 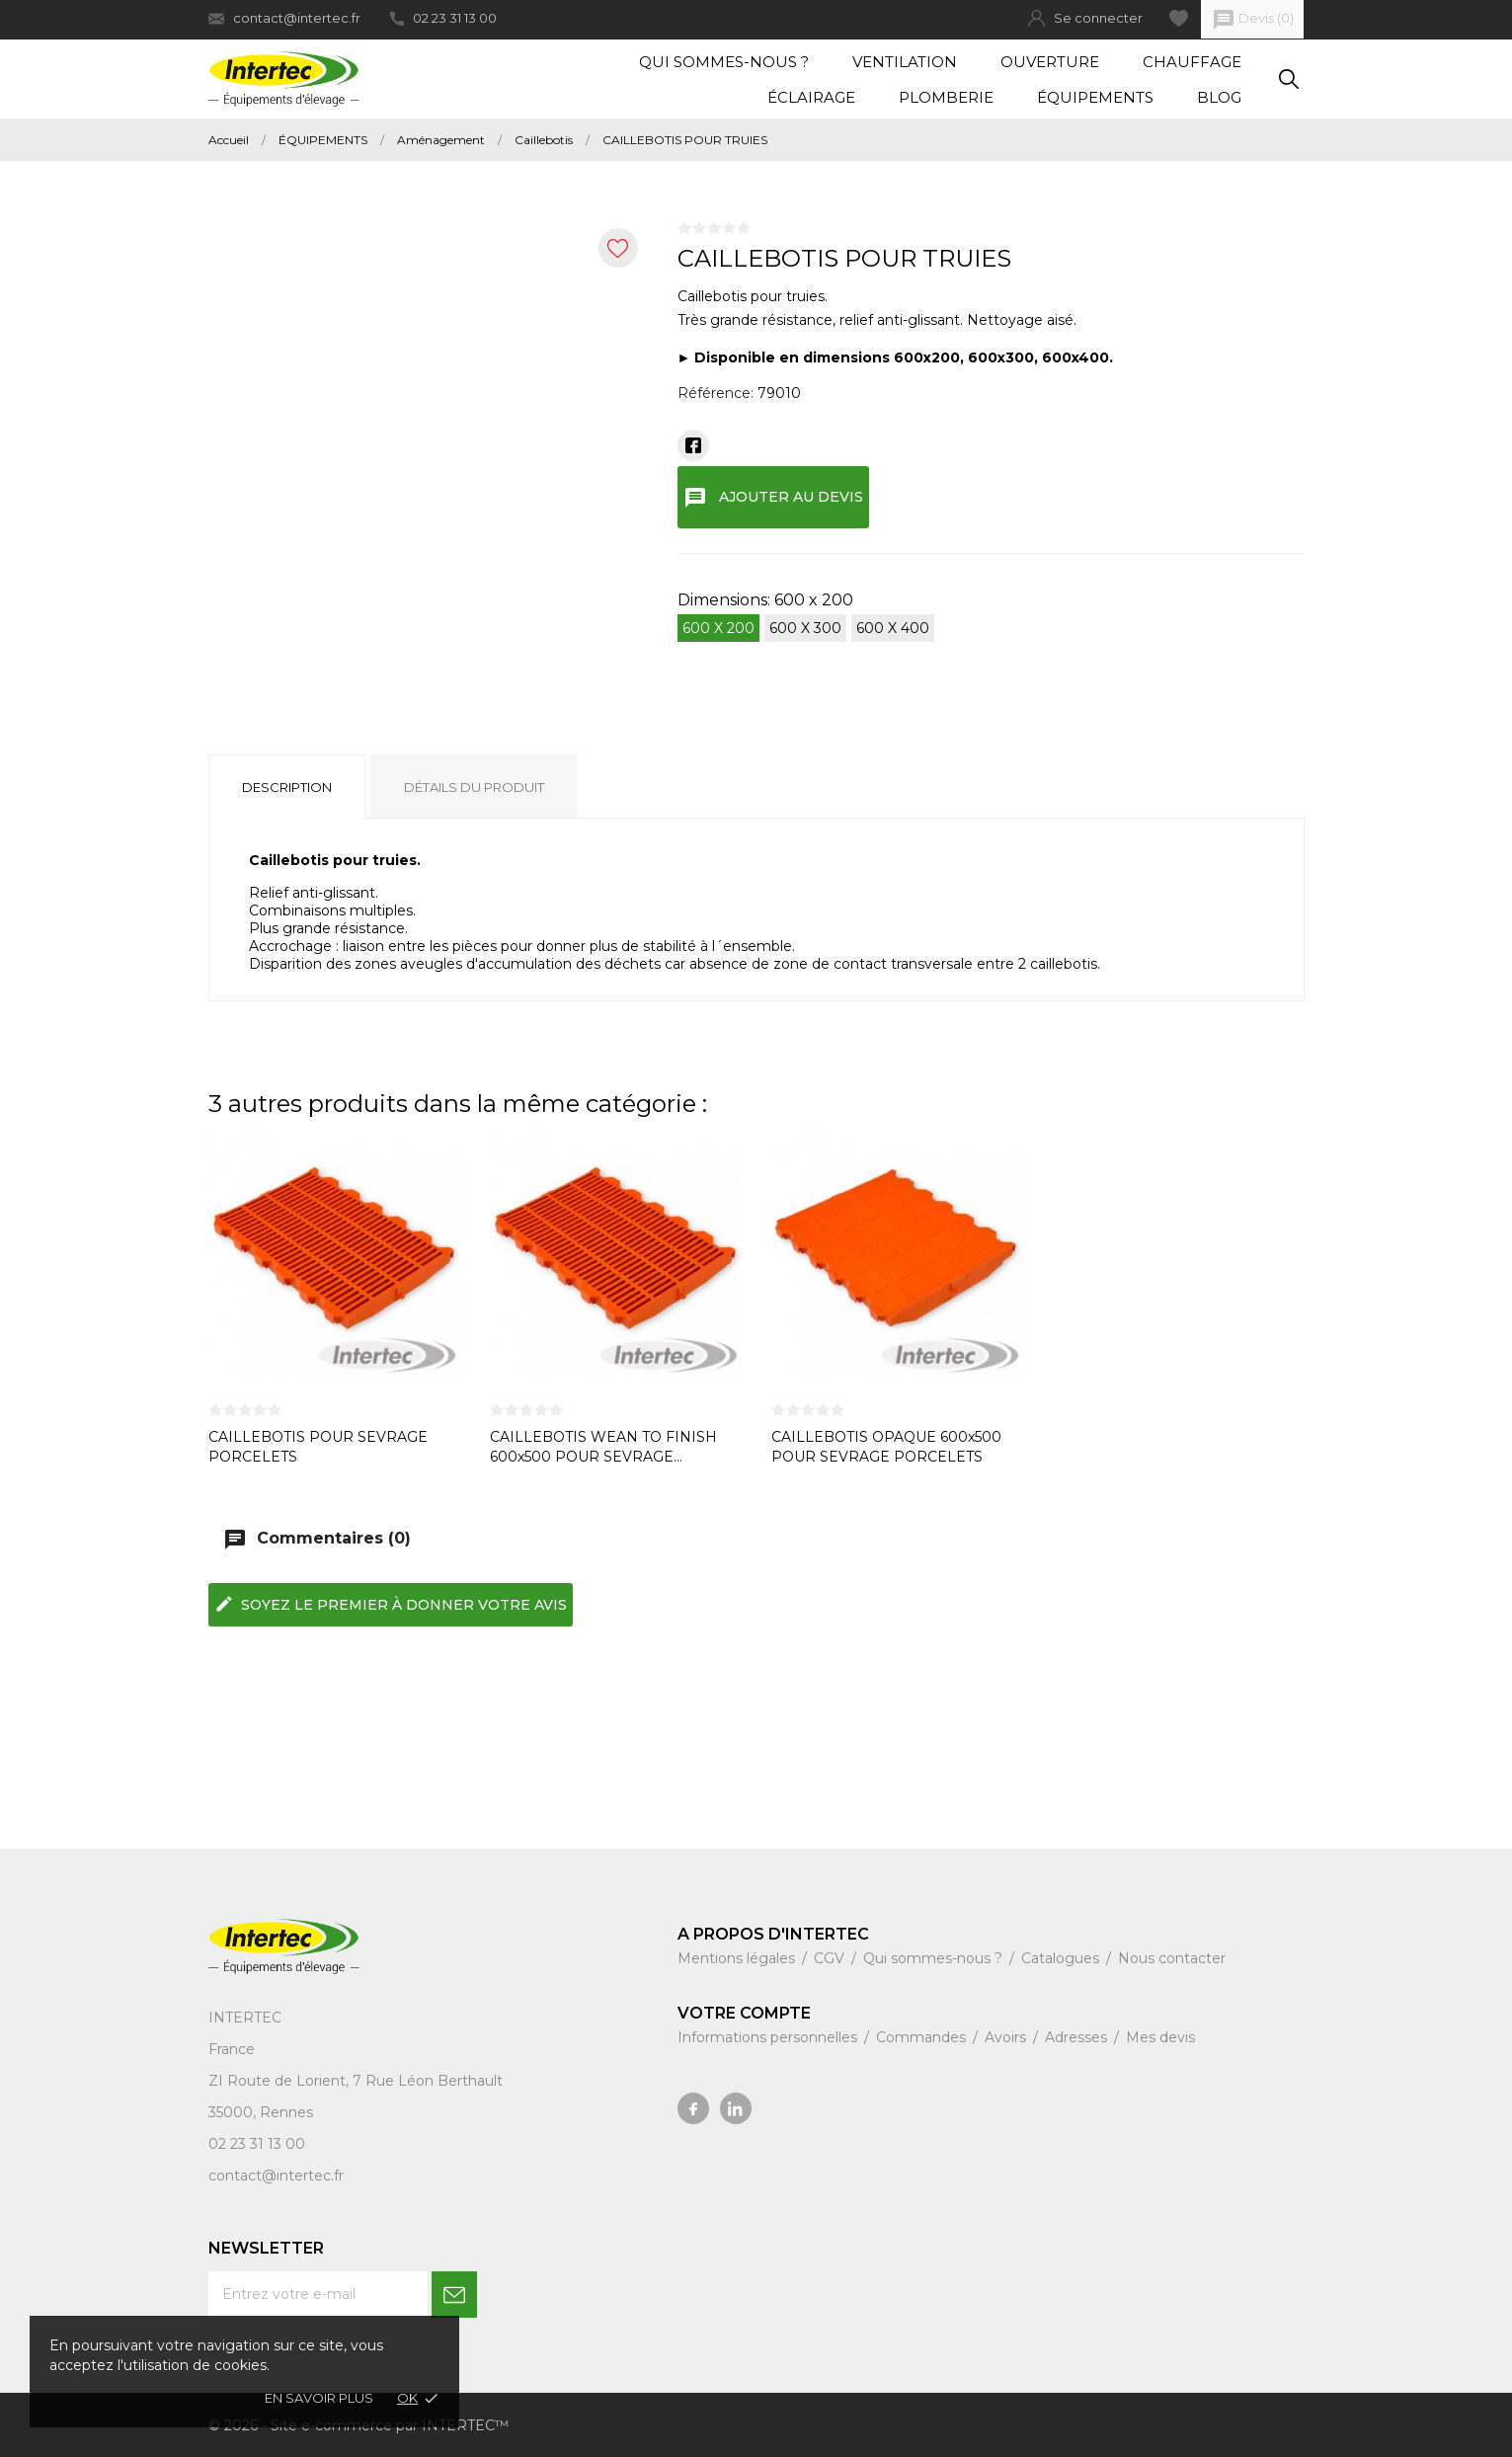 I want to click on contact@intertec.fr, so click(x=284, y=18).